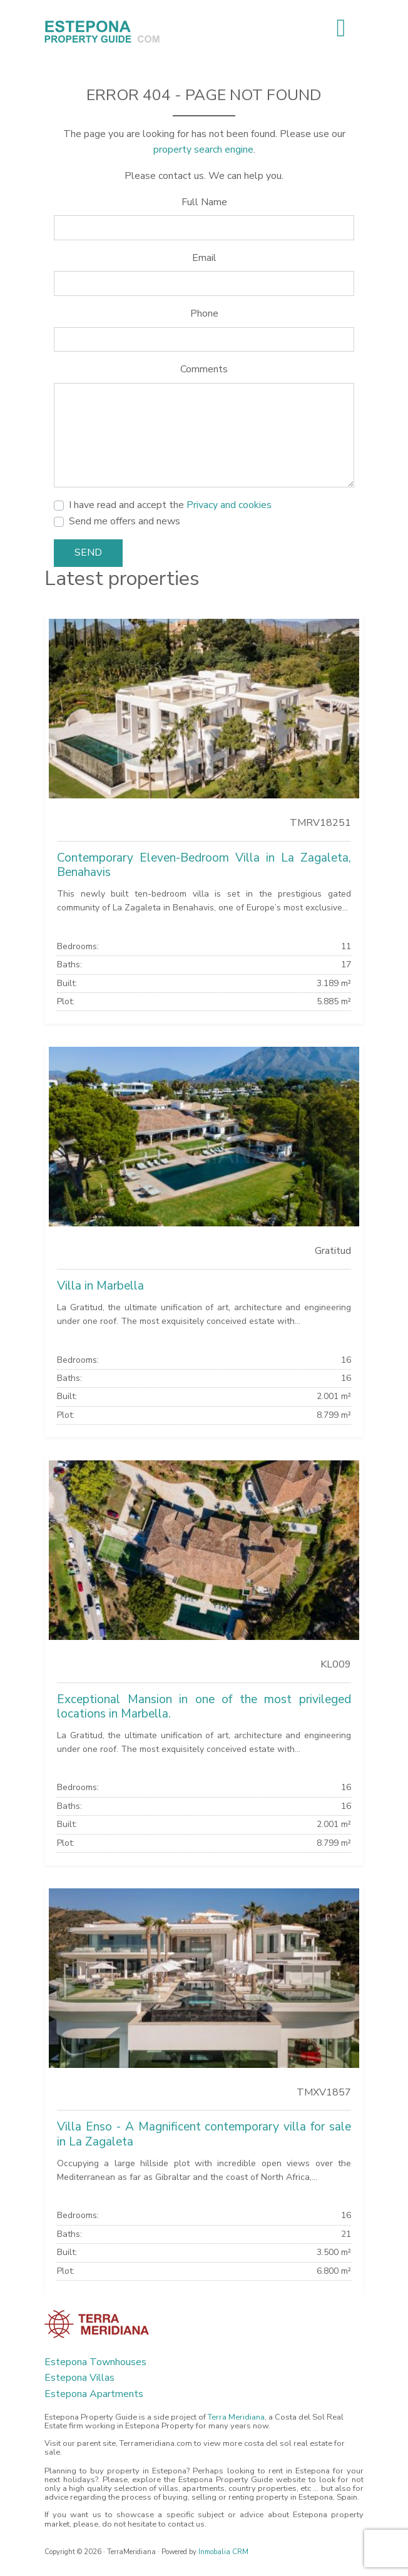  I want to click on I have read and accept the, so click(170, 505).